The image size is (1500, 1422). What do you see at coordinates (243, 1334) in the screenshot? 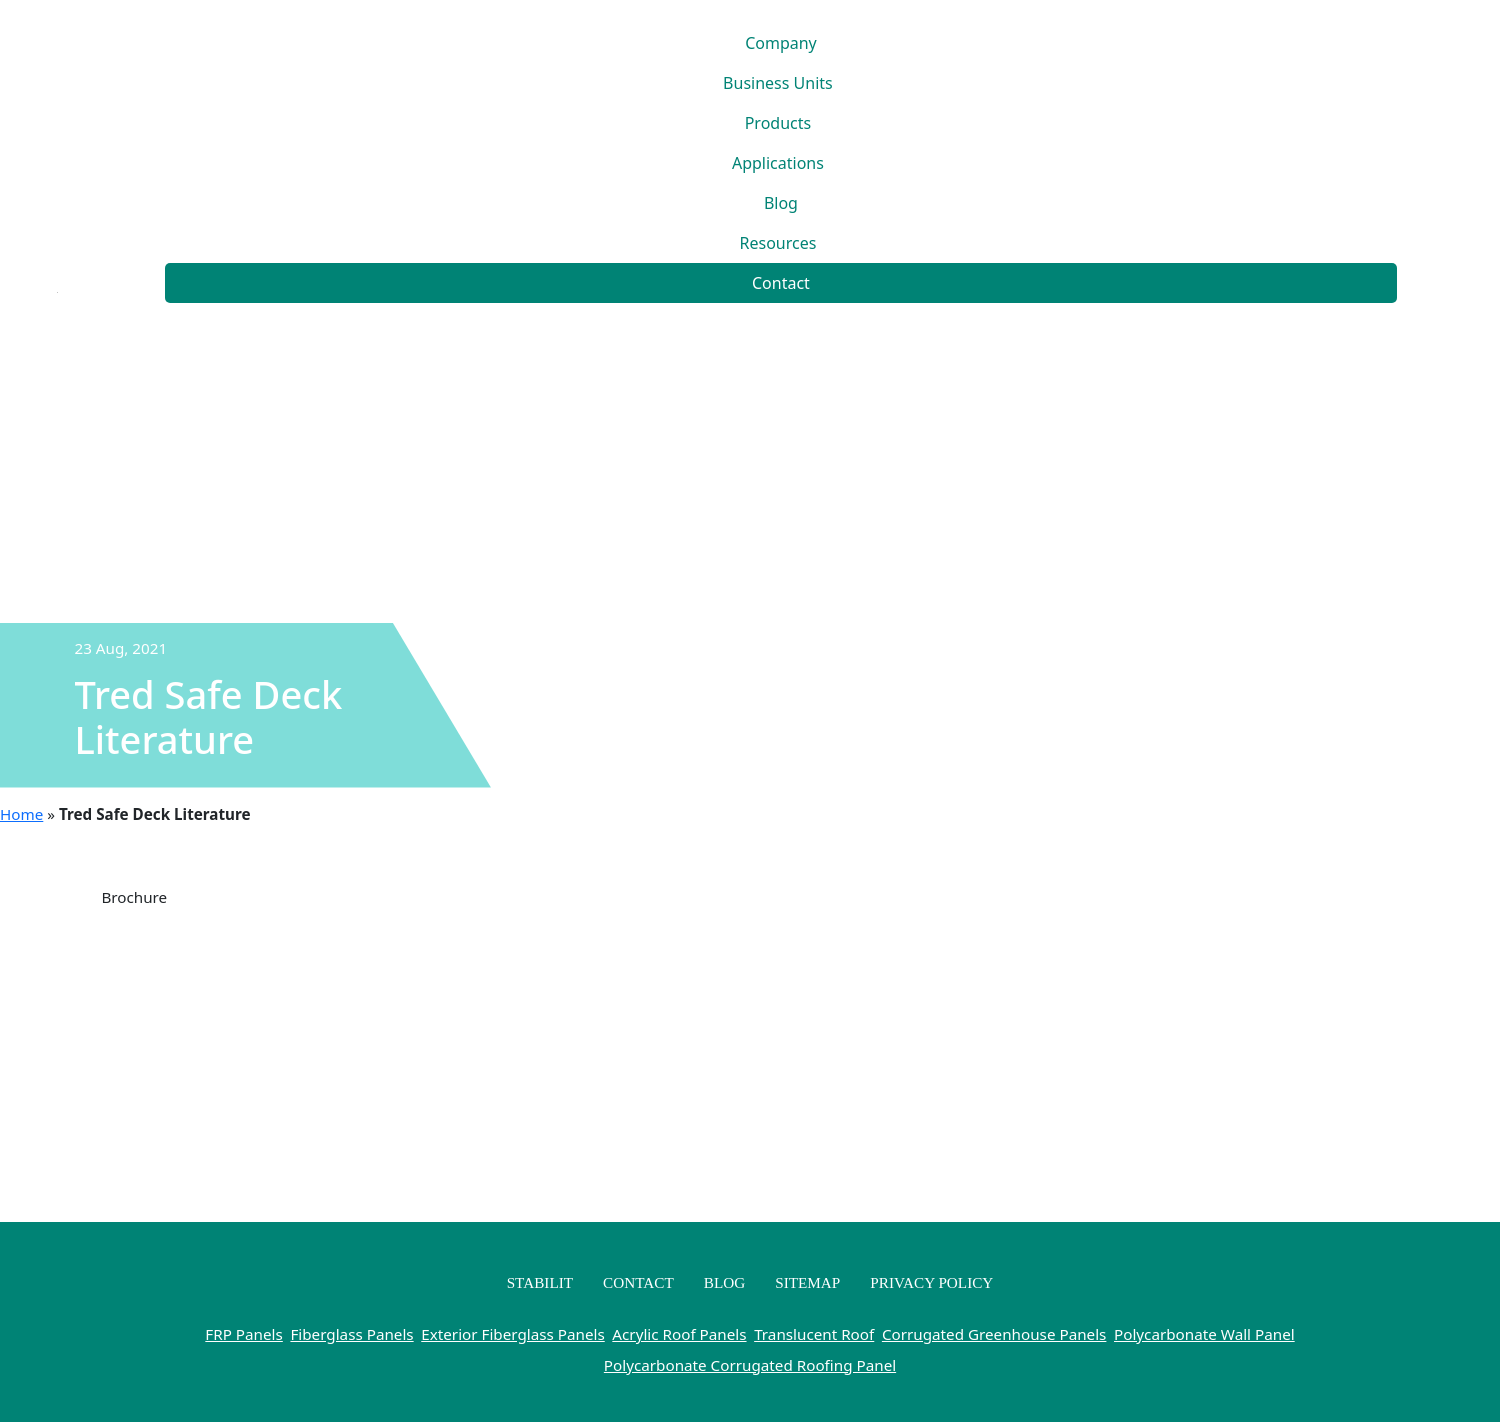
I see `FRP Panels` at bounding box center [243, 1334].